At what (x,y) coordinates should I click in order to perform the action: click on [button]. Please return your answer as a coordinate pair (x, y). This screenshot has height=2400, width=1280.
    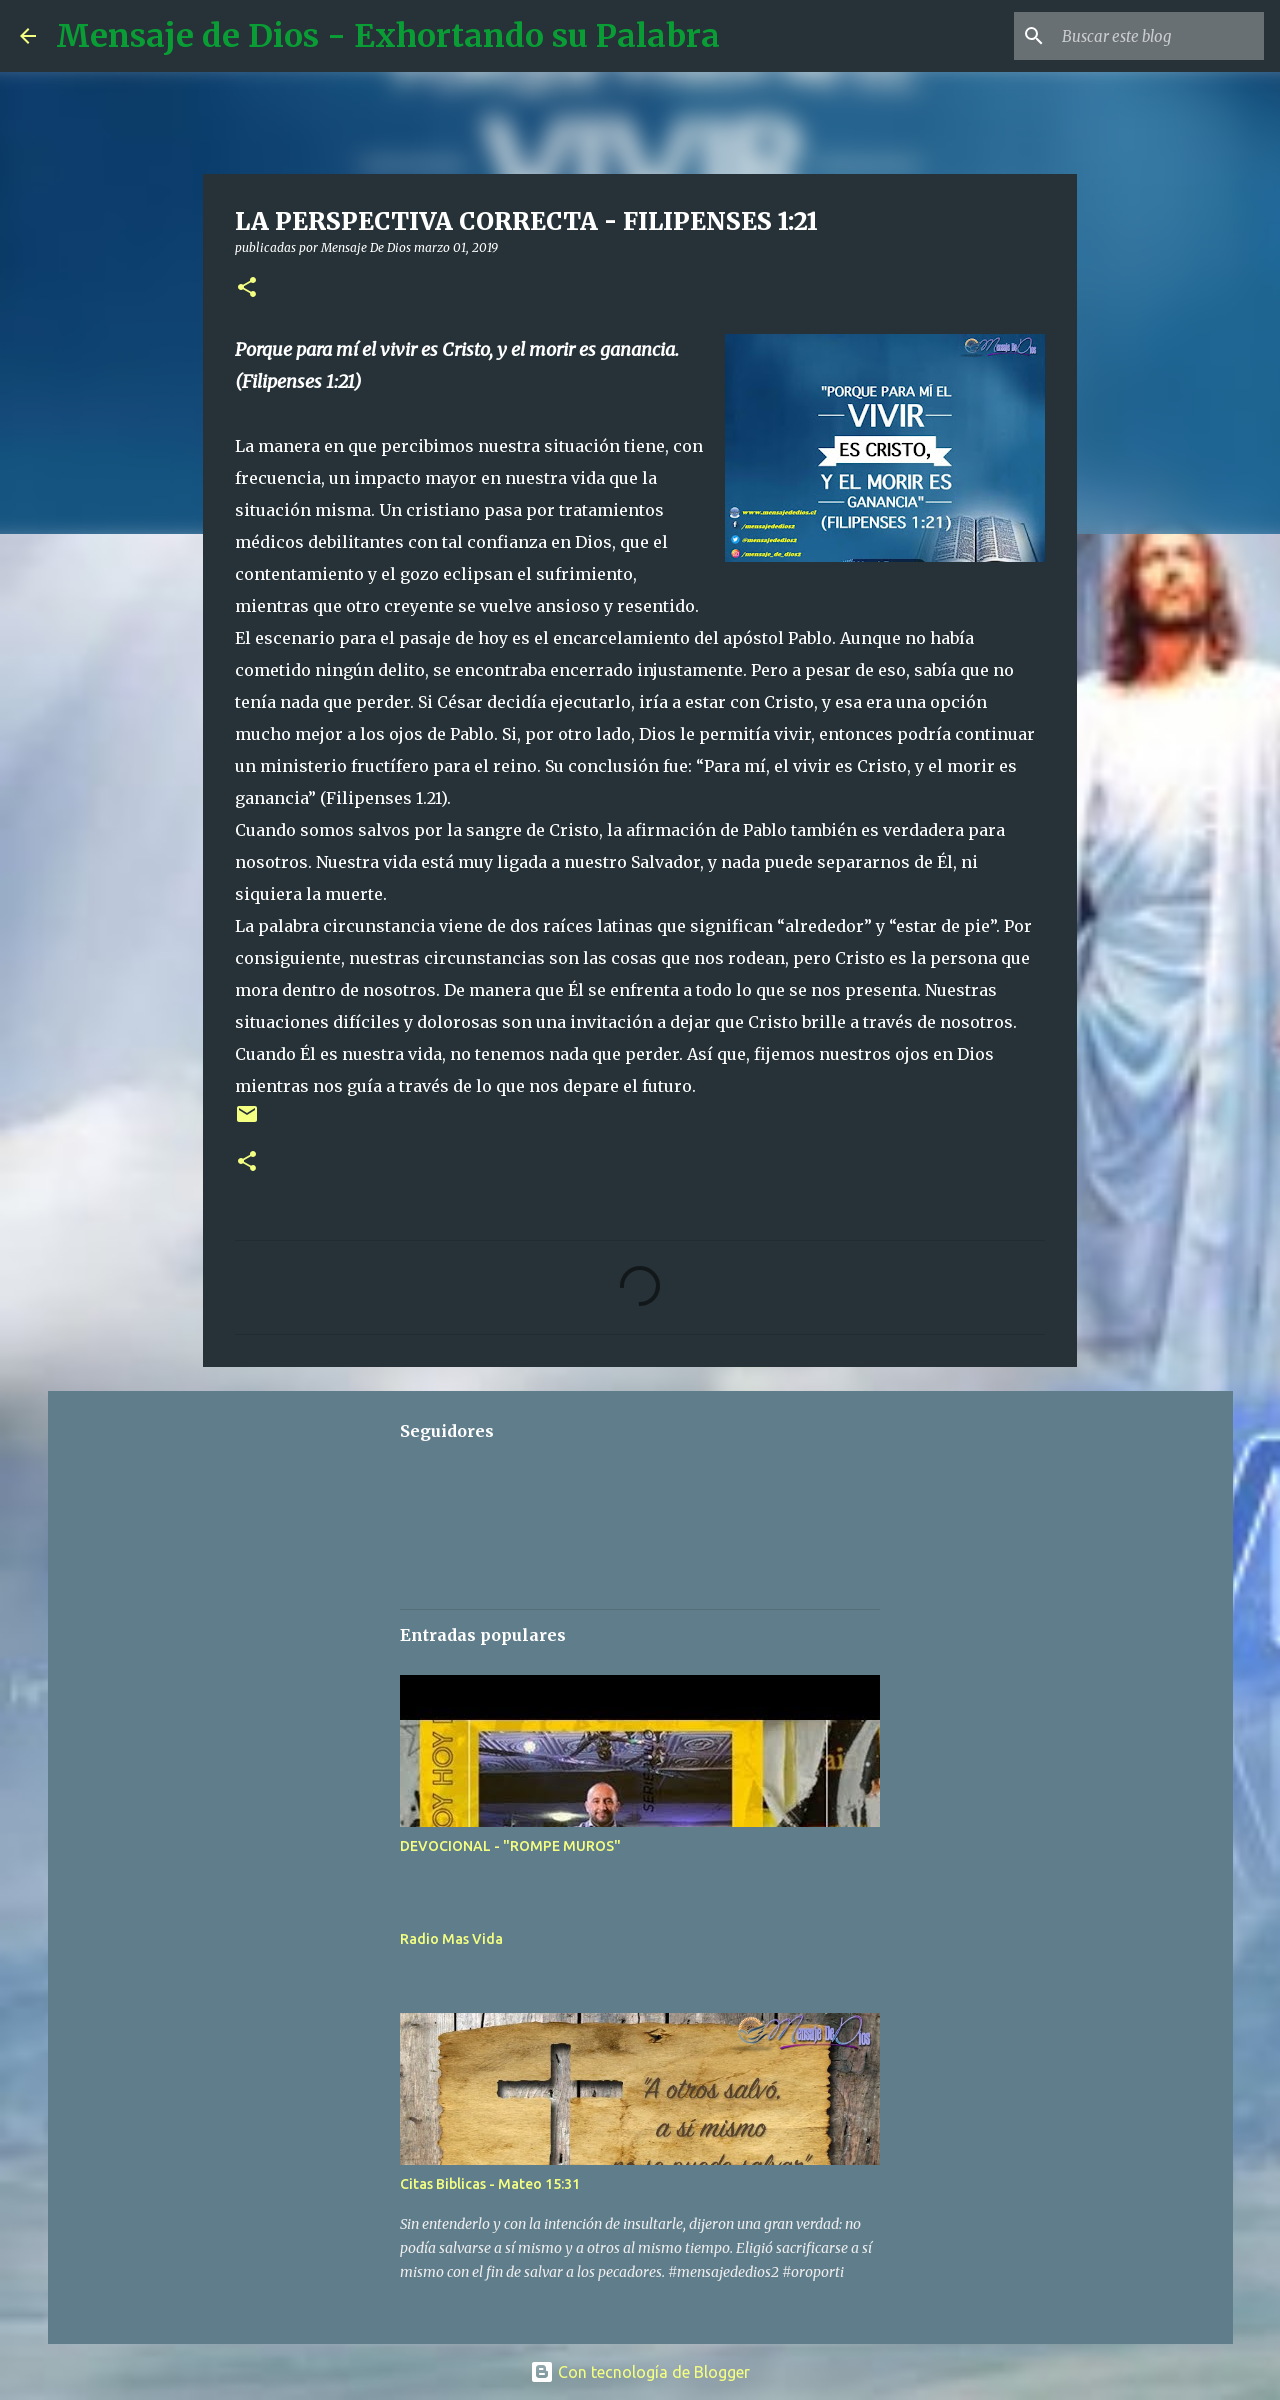
    Looking at the image, I should click on (247, 288).